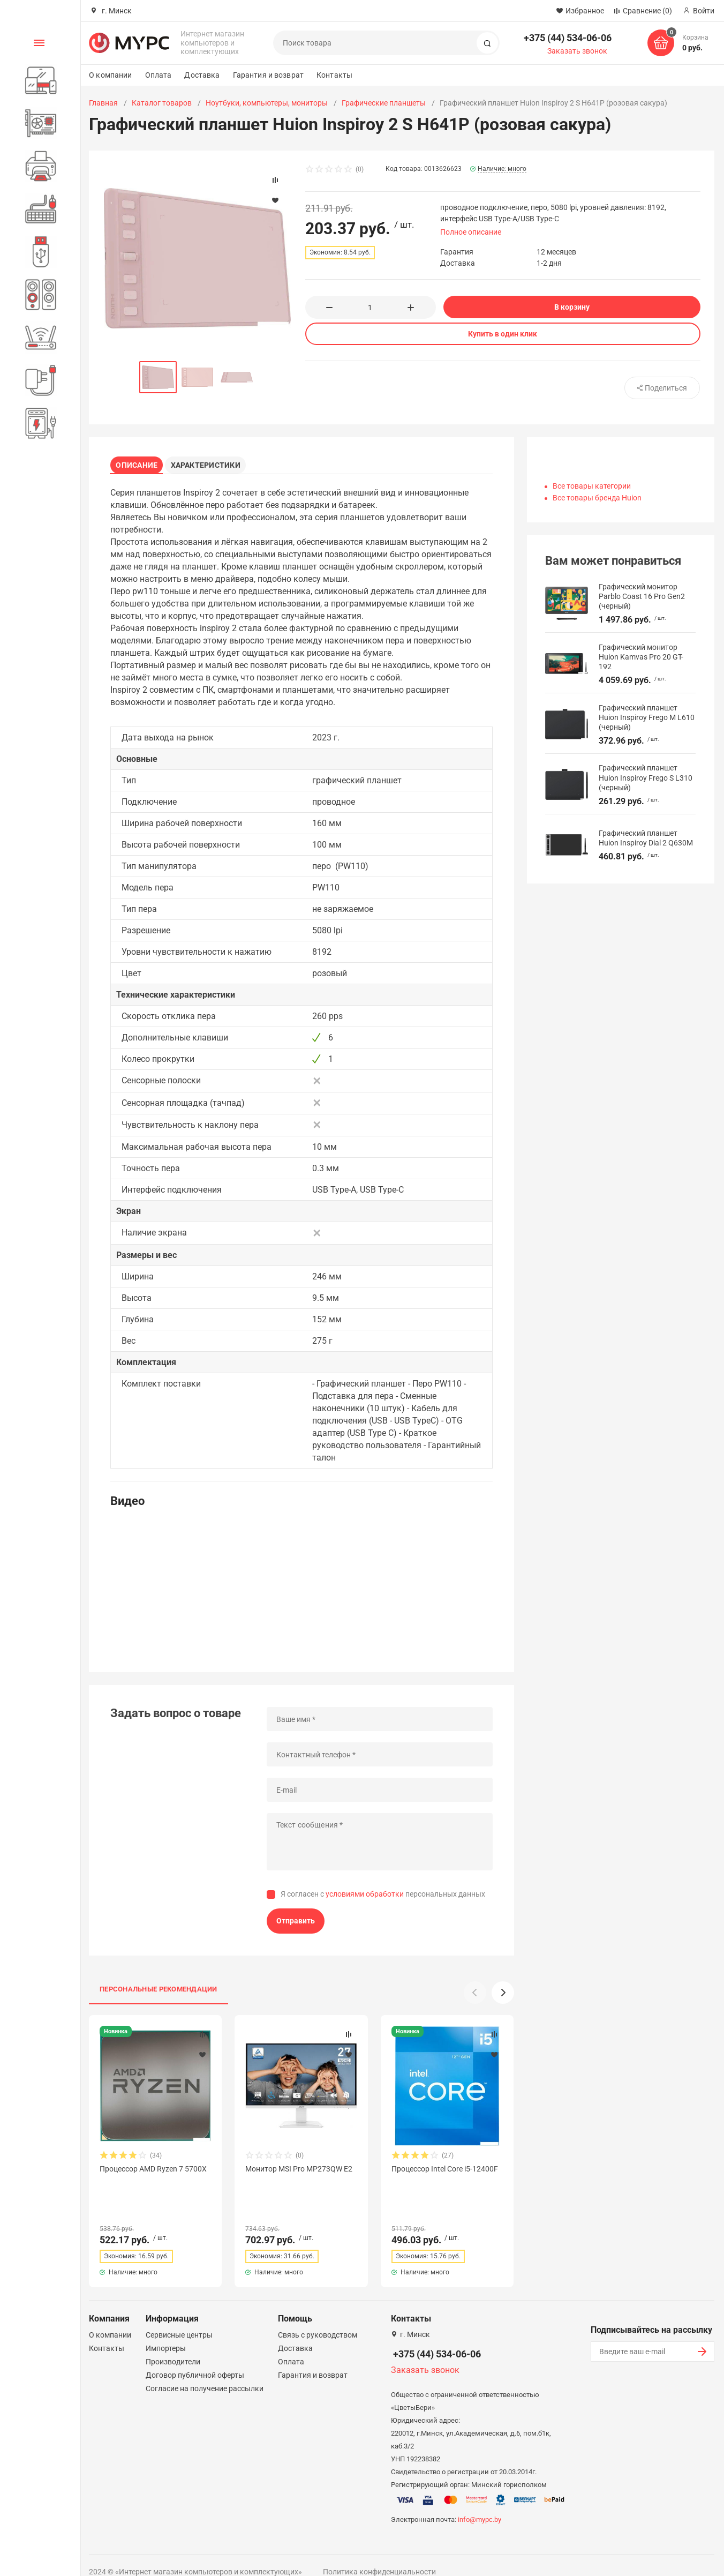 The height and width of the screenshot is (2576, 724). Describe the element at coordinates (568, 37) in the screenshot. I see `+375 (44) 534-06-06` at that location.